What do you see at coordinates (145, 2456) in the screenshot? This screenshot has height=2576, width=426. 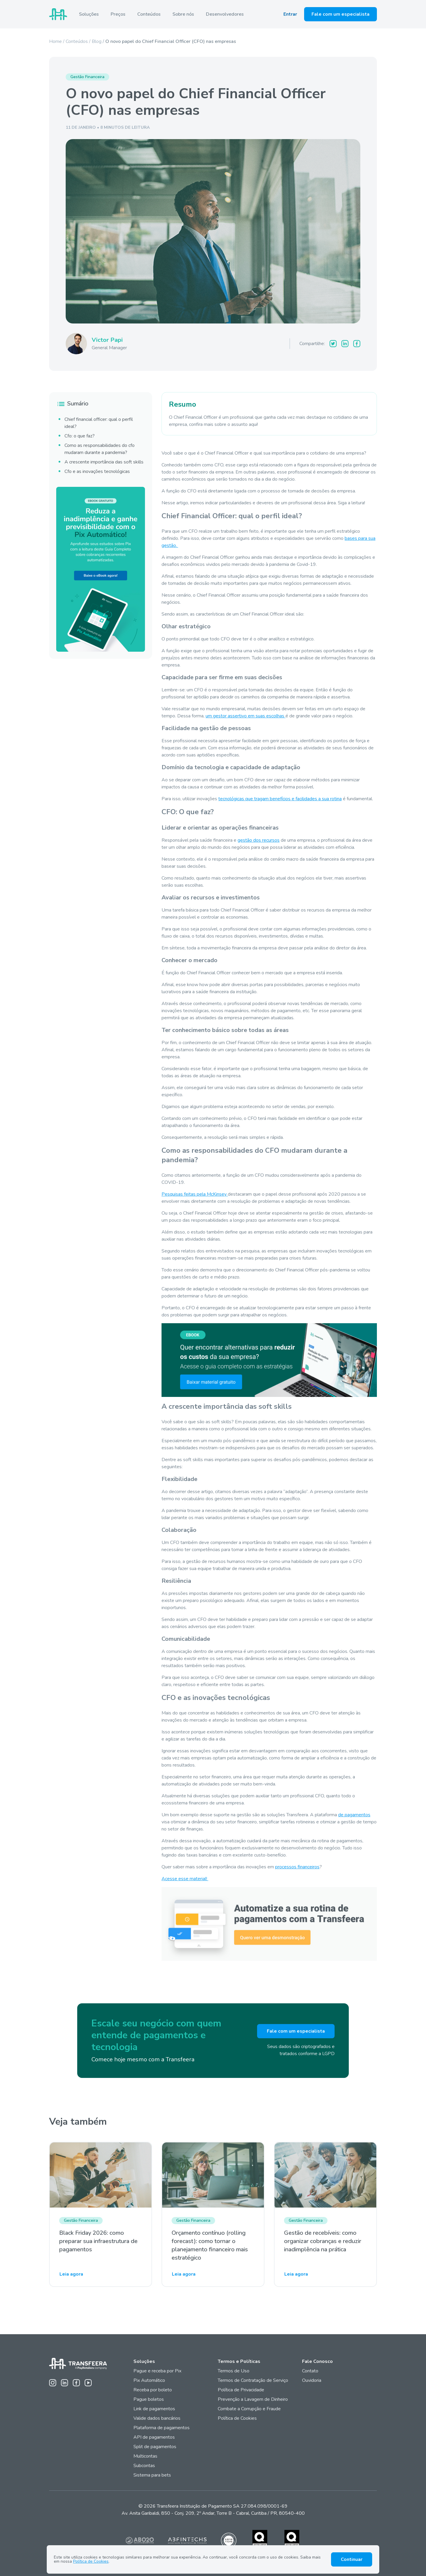 I see `Multicontas` at bounding box center [145, 2456].